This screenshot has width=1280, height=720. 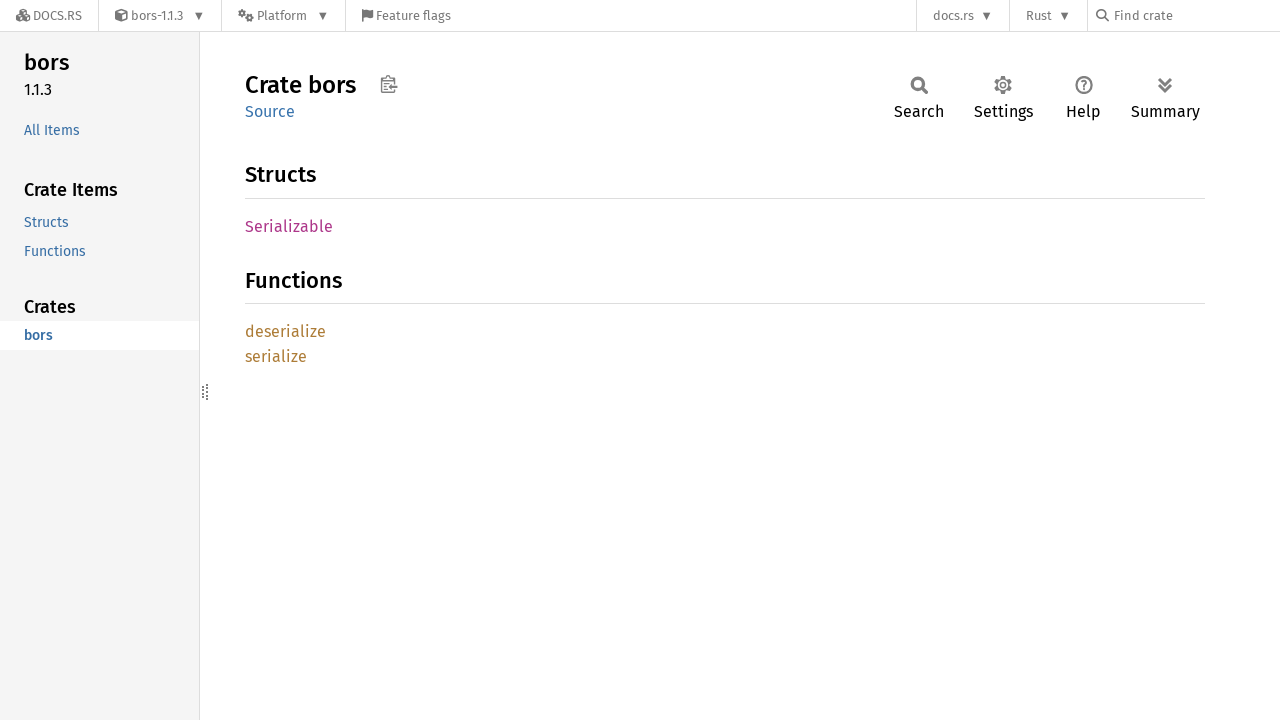 What do you see at coordinates (388, 84) in the screenshot?
I see `Copy item path` at bounding box center [388, 84].